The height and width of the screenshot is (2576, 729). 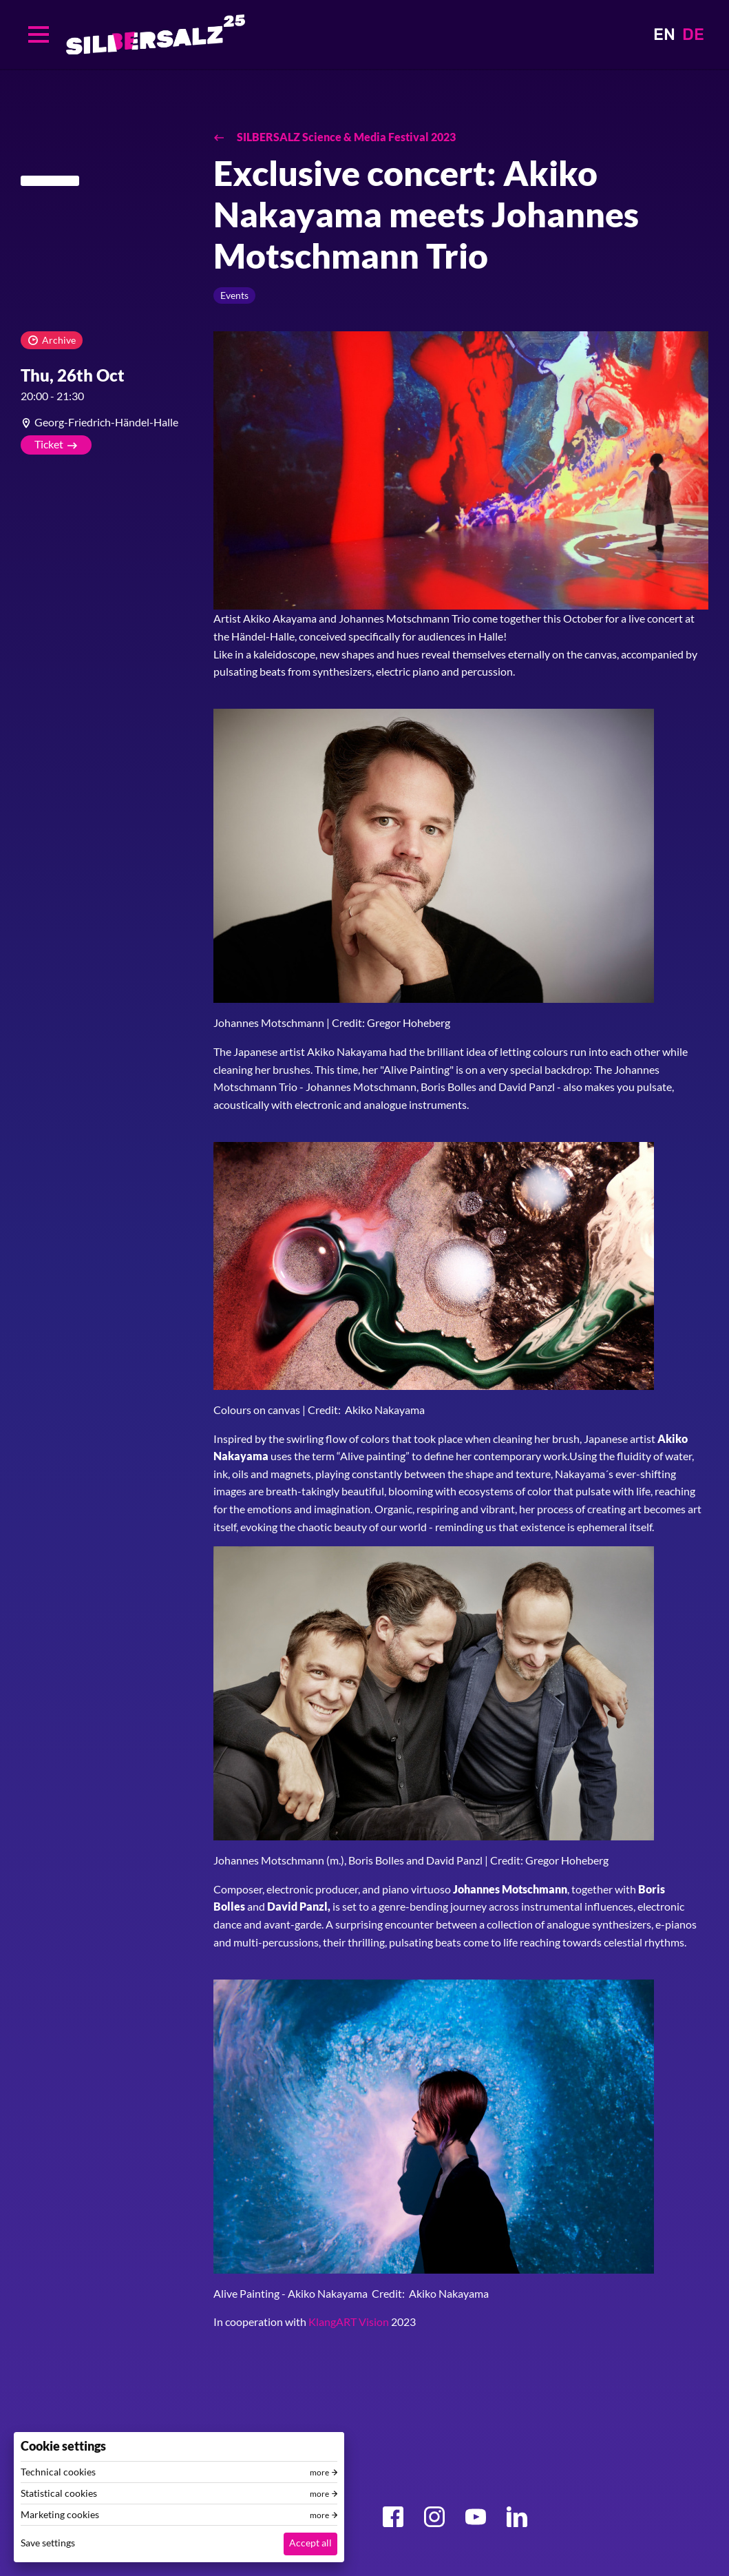 I want to click on EN, so click(x=664, y=34).